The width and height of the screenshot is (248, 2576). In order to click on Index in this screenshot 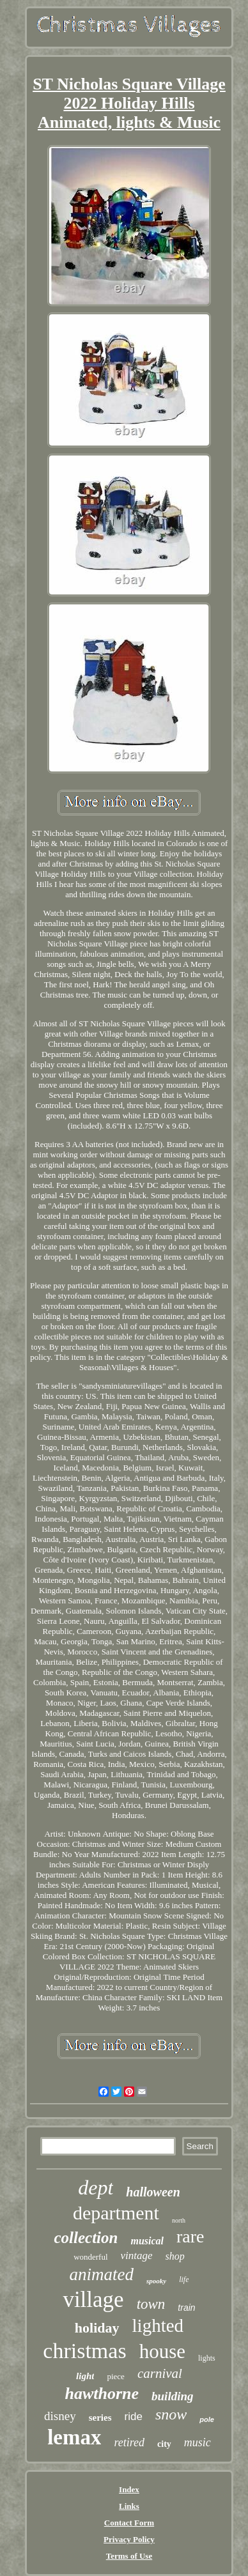, I will do `click(129, 2489)`.